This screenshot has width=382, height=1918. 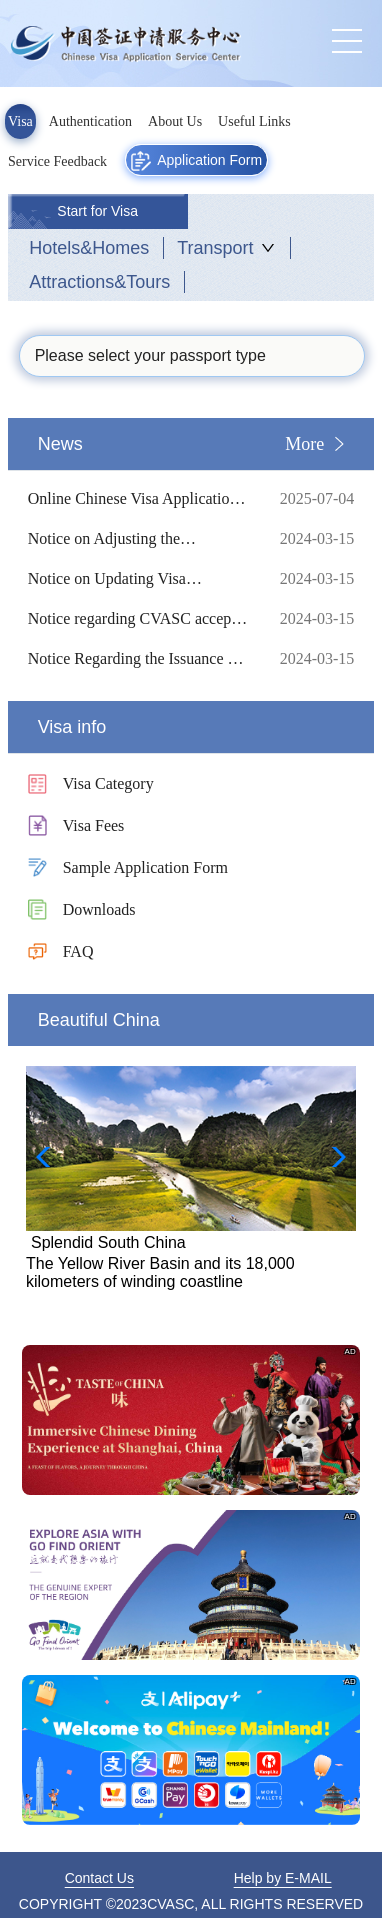 I want to click on Help by E-MAIL, so click(x=283, y=1878).